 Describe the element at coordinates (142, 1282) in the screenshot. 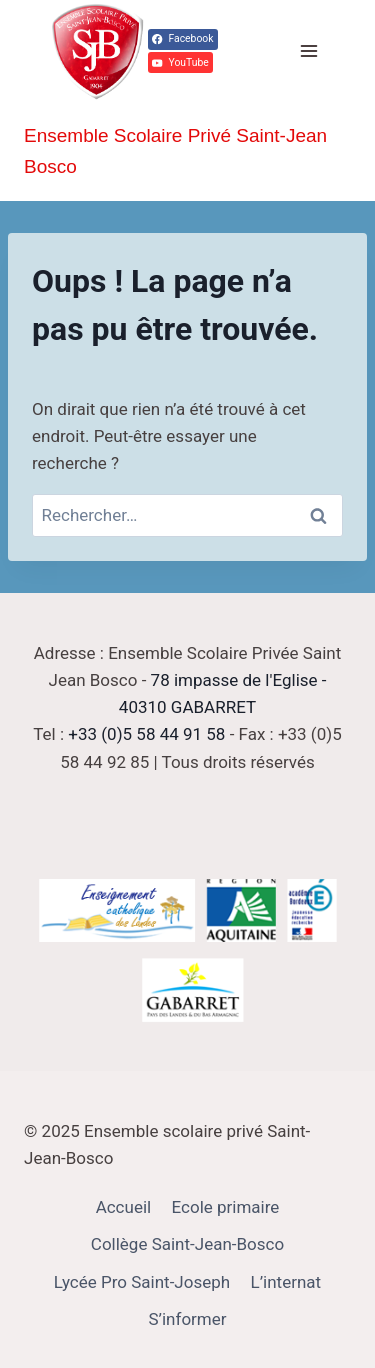

I see `Lycée Pro Saint-Joseph` at that location.